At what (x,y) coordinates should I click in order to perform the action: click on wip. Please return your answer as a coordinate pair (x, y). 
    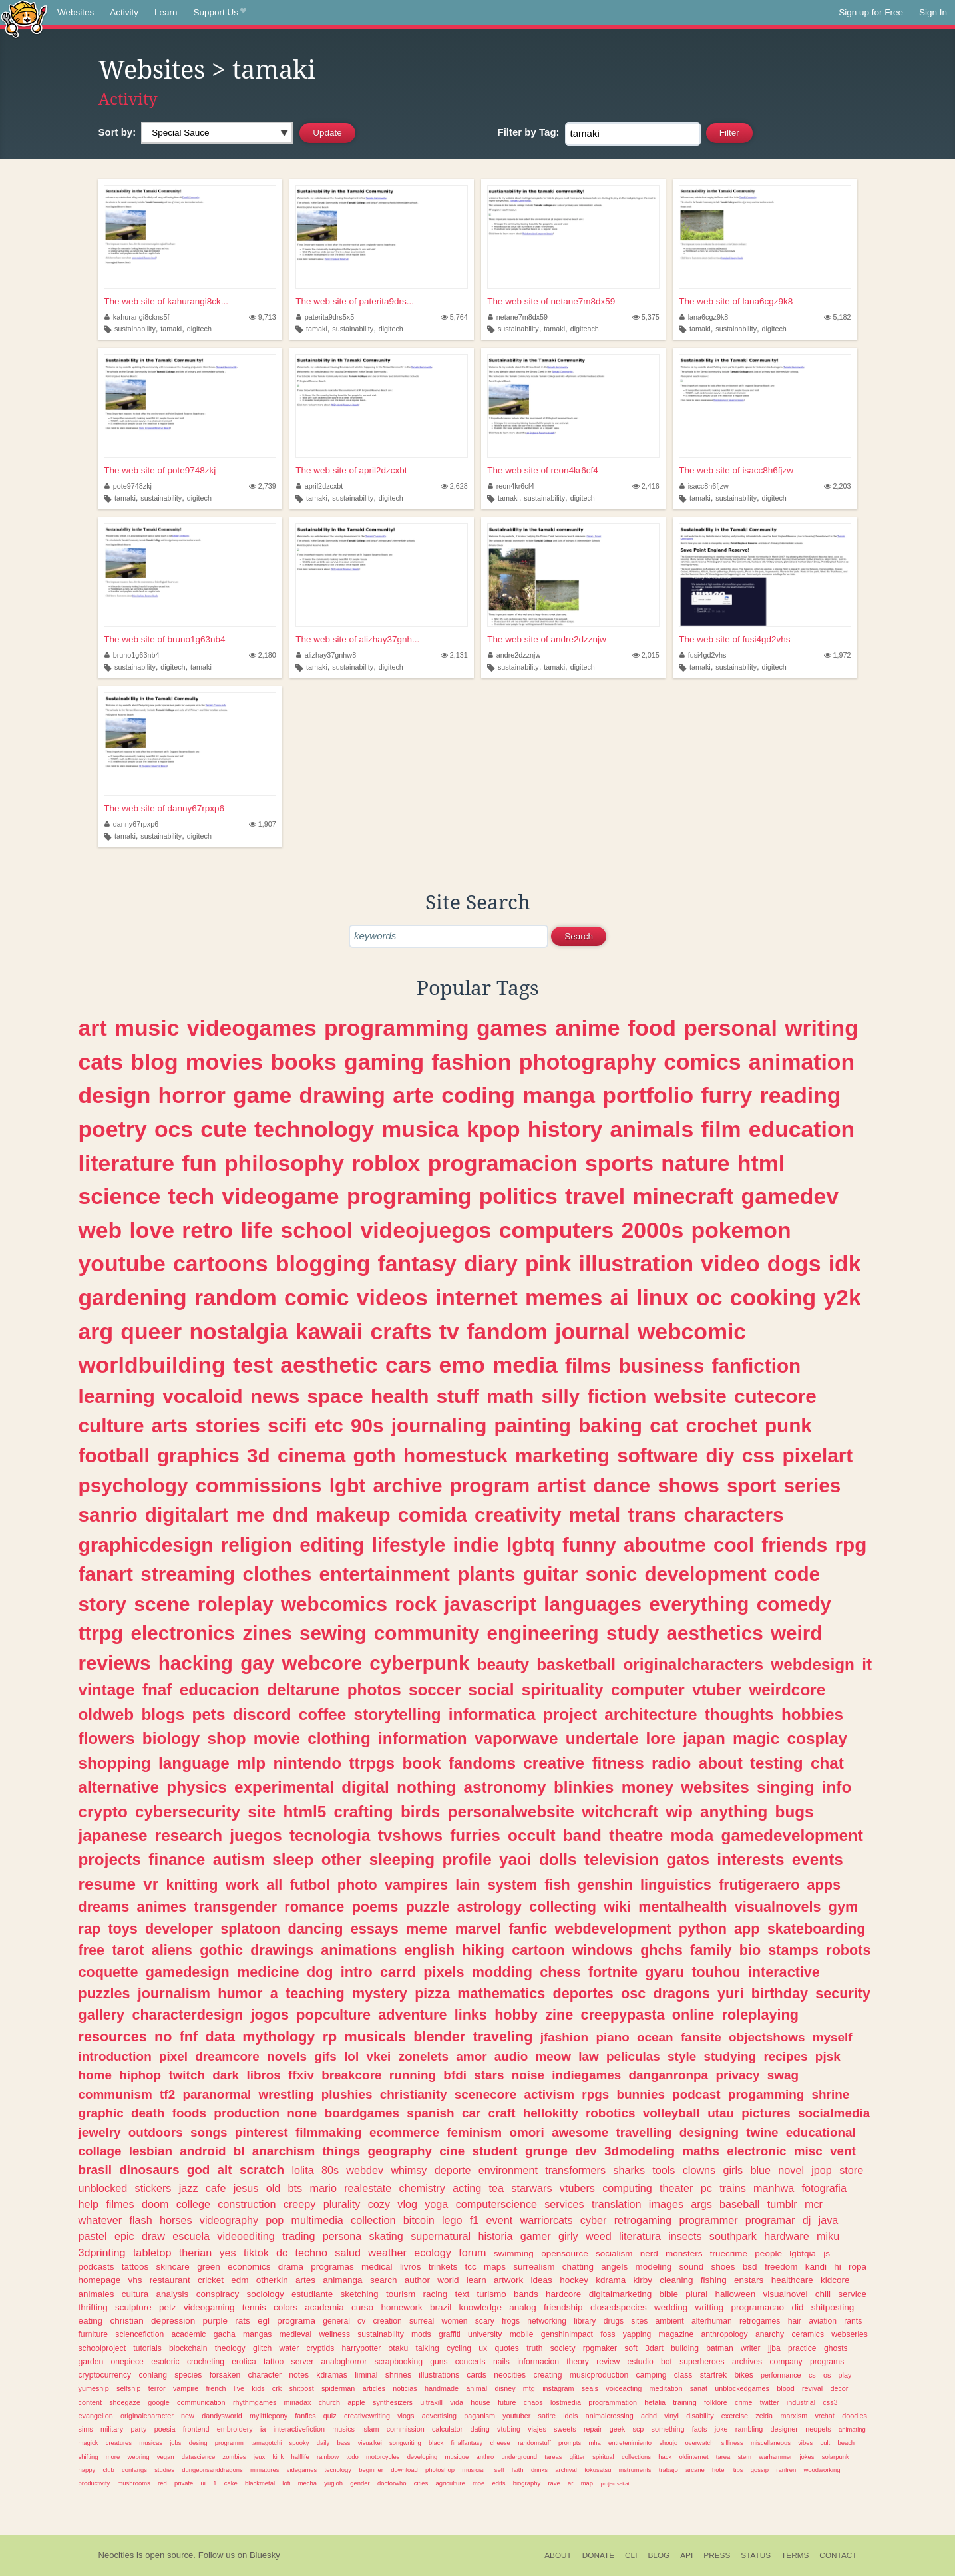
    Looking at the image, I should click on (679, 1812).